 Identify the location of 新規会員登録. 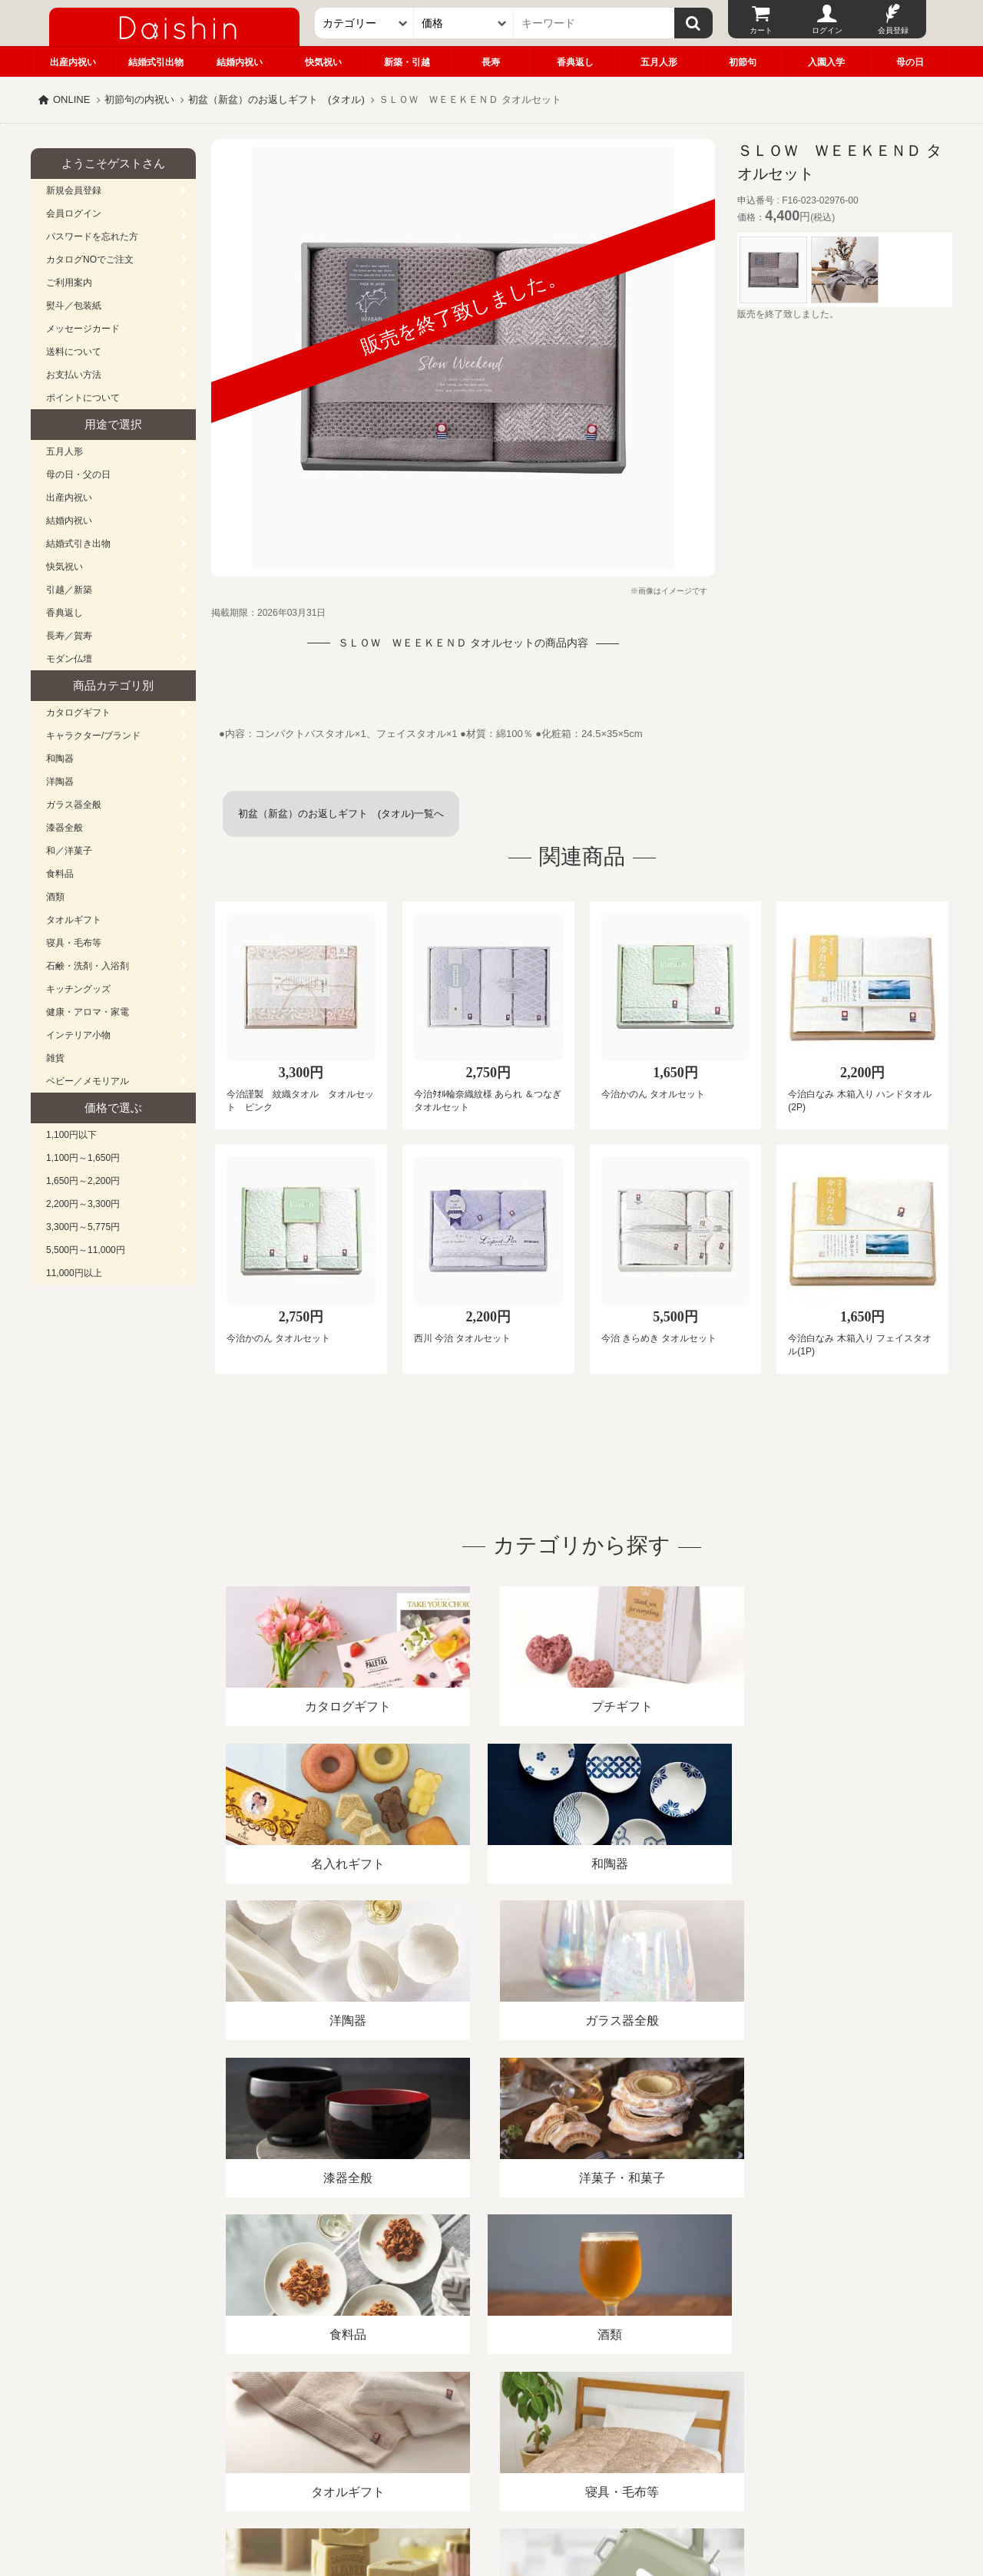
(73, 190).